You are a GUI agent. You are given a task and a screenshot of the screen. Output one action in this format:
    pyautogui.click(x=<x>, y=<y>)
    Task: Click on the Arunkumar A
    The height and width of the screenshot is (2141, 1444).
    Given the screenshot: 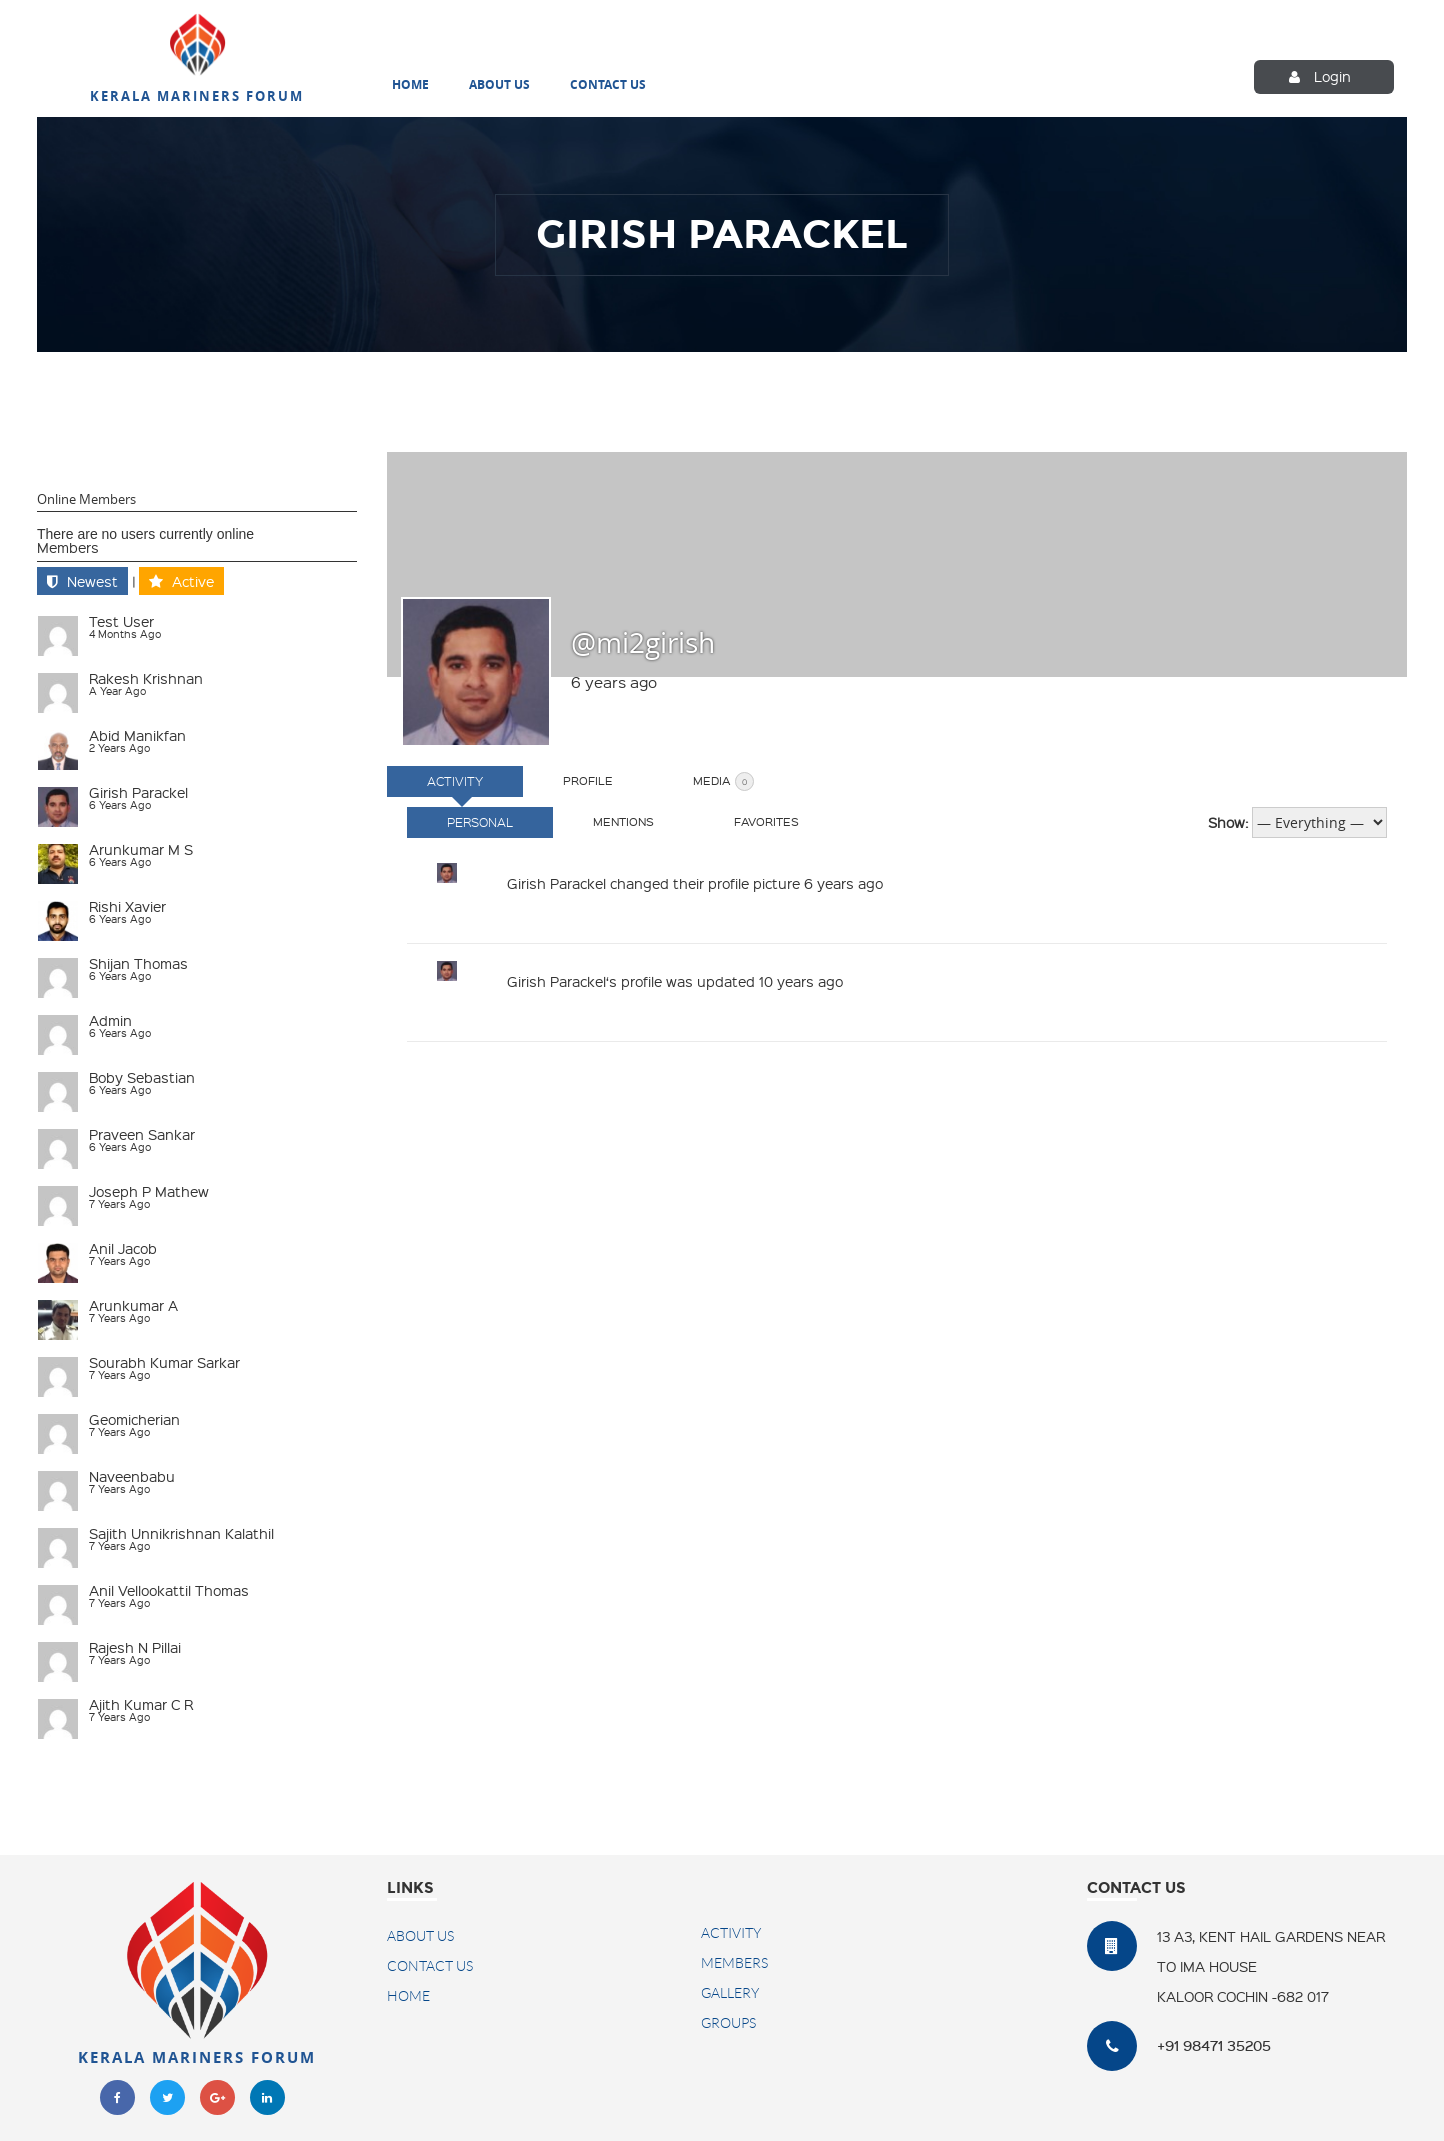 What is the action you would take?
    pyautogui.click(x=133, y=1305)
    